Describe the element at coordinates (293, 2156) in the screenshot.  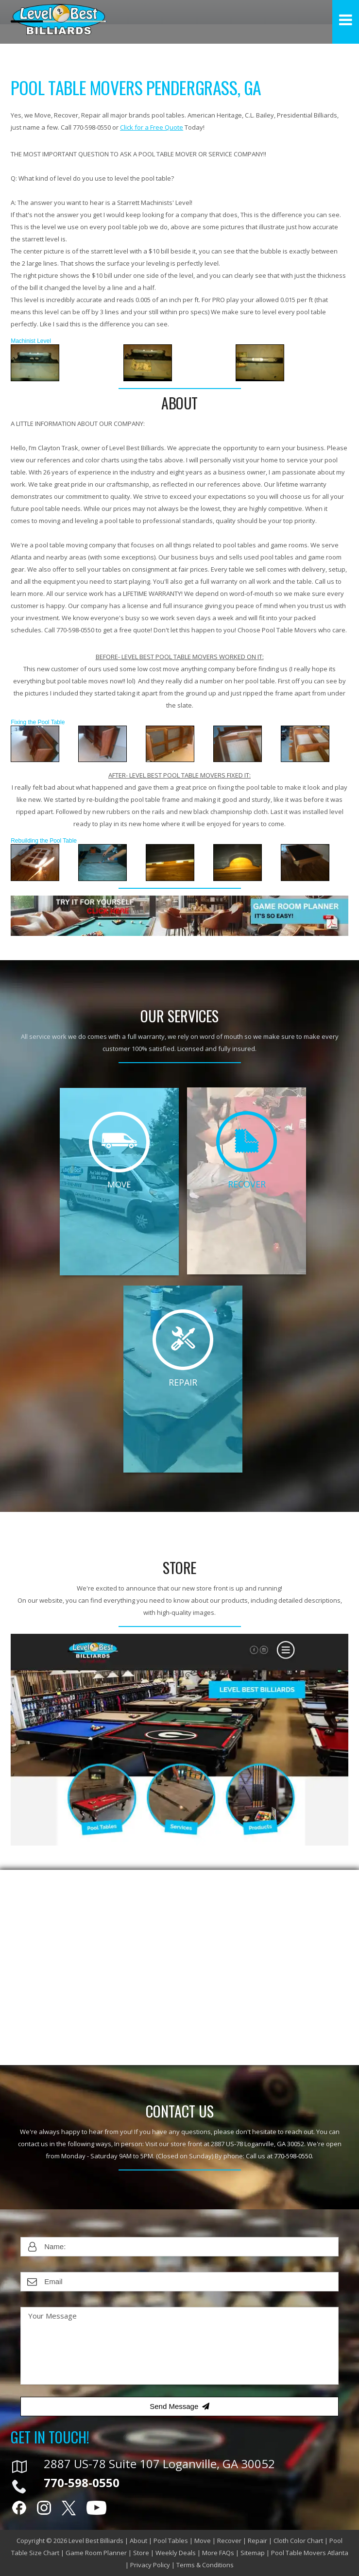
I see `770-598-0550` at that location.